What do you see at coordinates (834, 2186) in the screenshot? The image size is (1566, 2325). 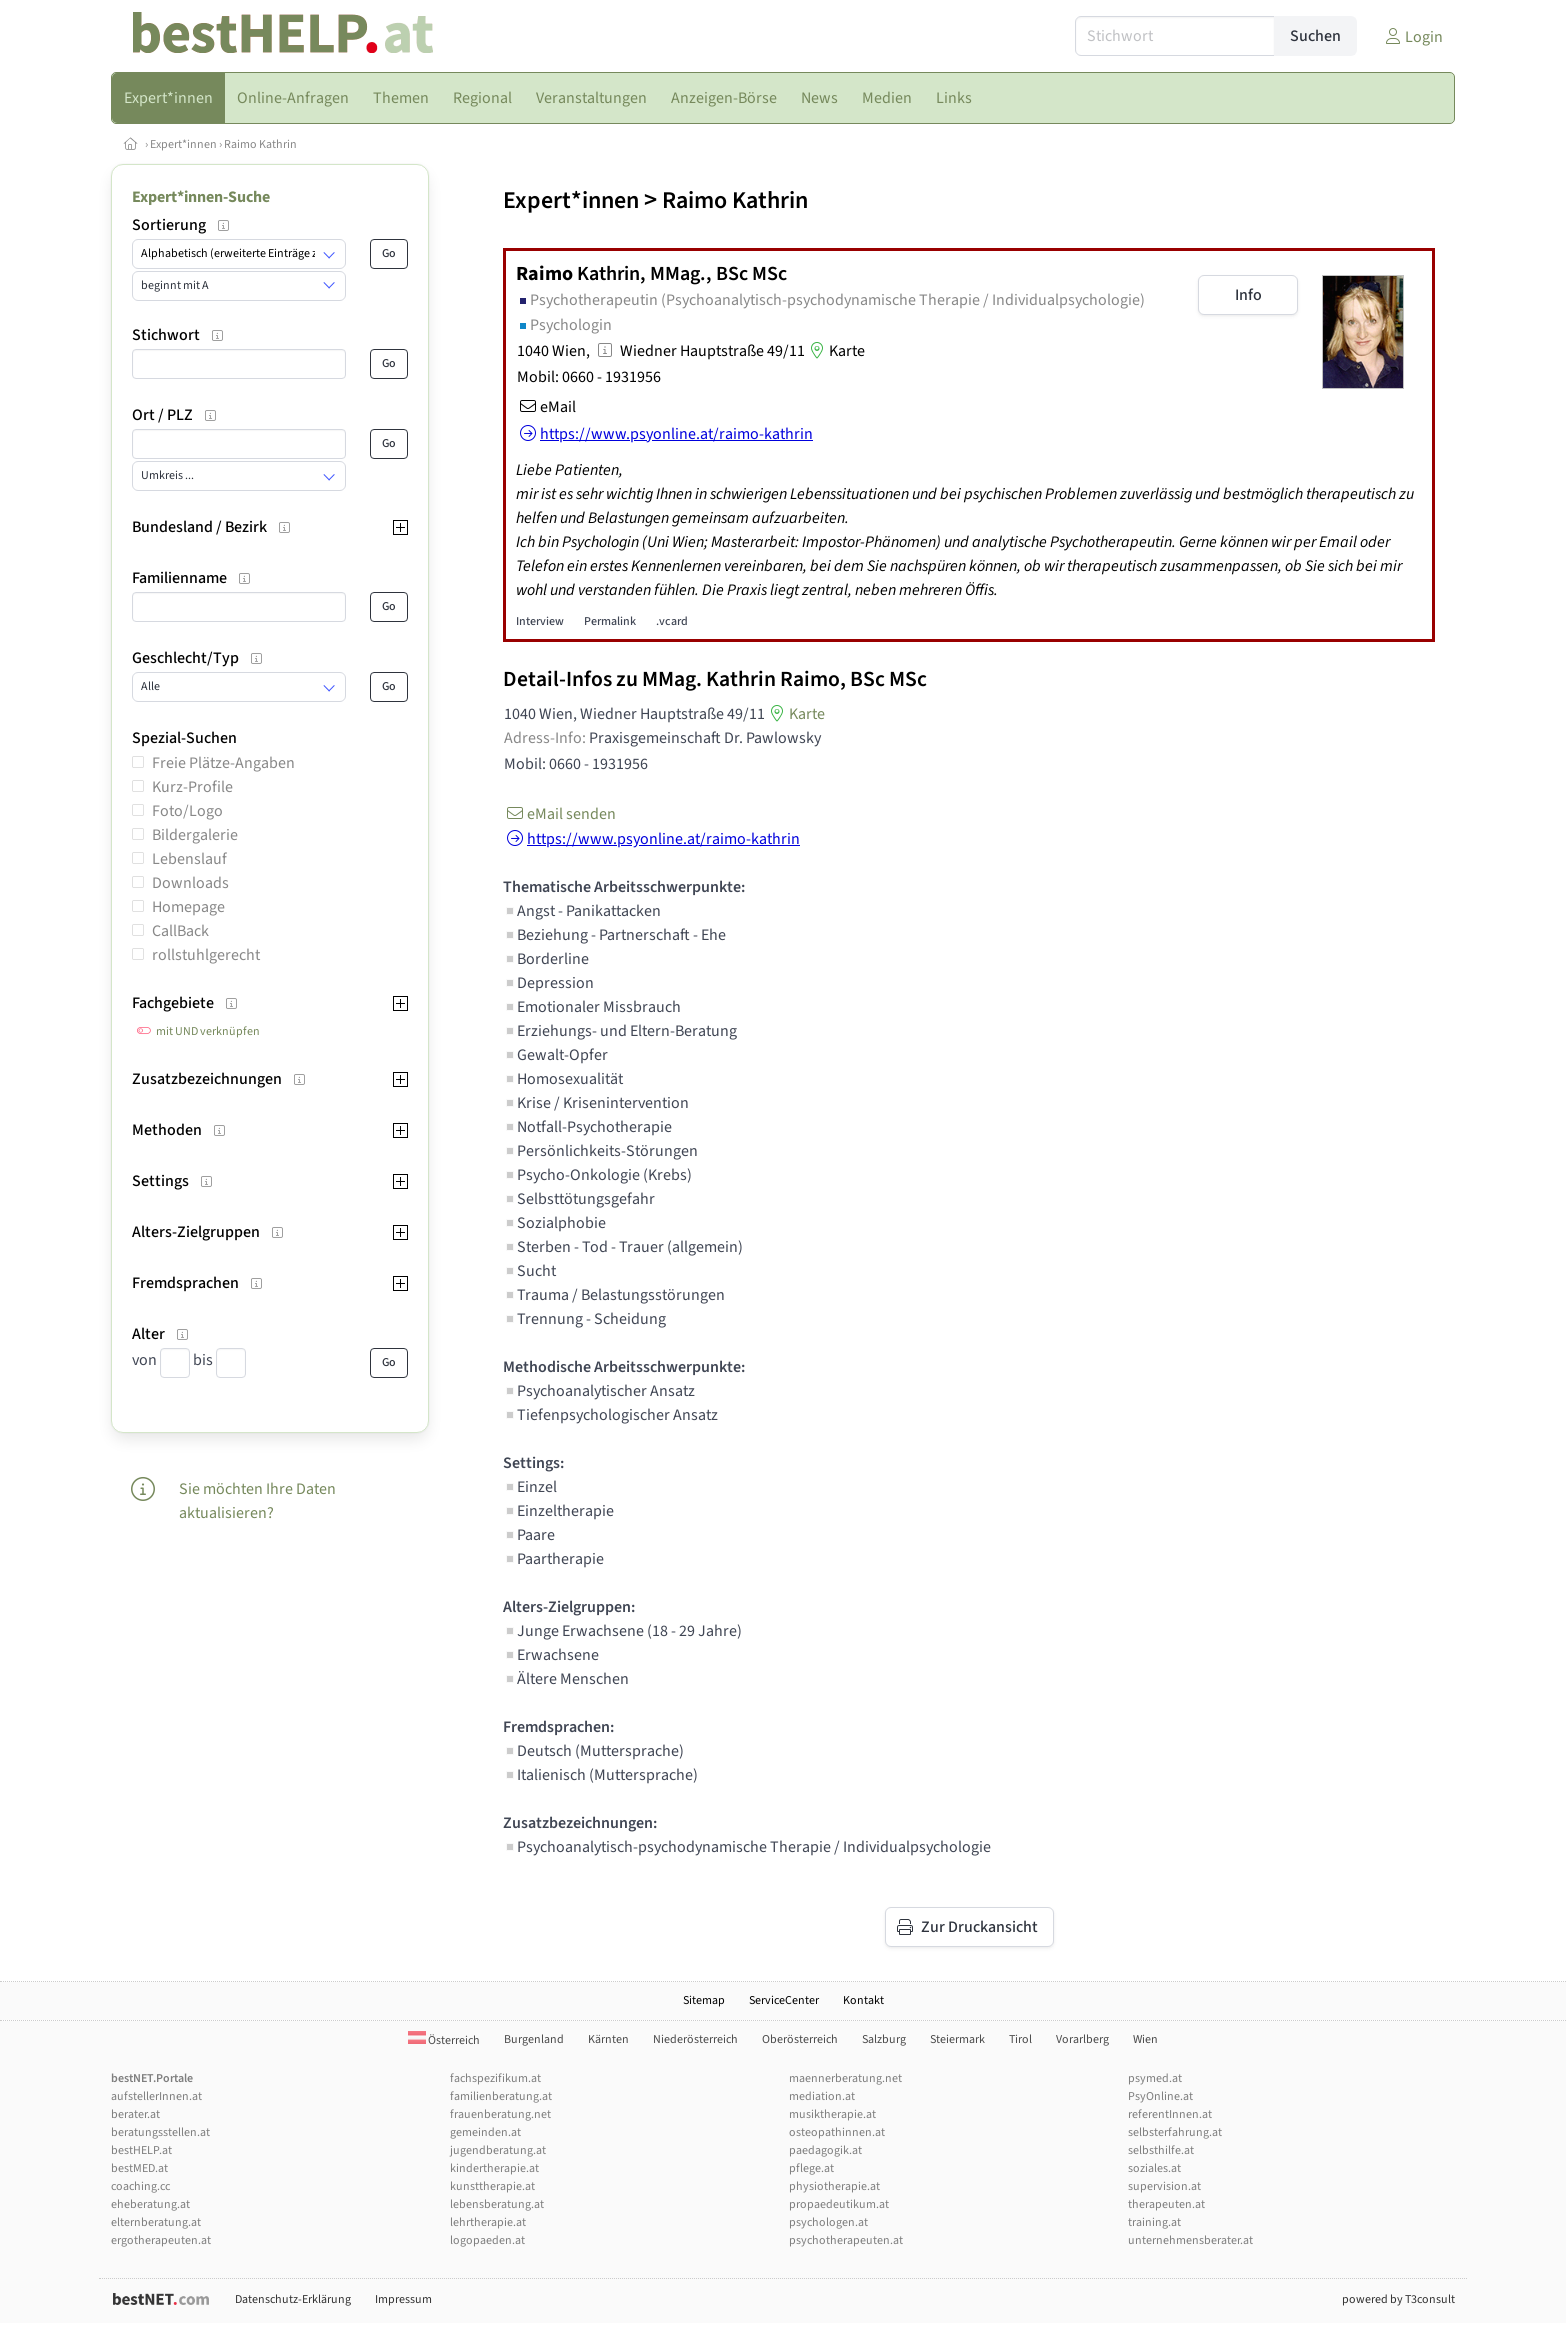 I see `physiotherapie.at` at bounding box center [834, 2186].